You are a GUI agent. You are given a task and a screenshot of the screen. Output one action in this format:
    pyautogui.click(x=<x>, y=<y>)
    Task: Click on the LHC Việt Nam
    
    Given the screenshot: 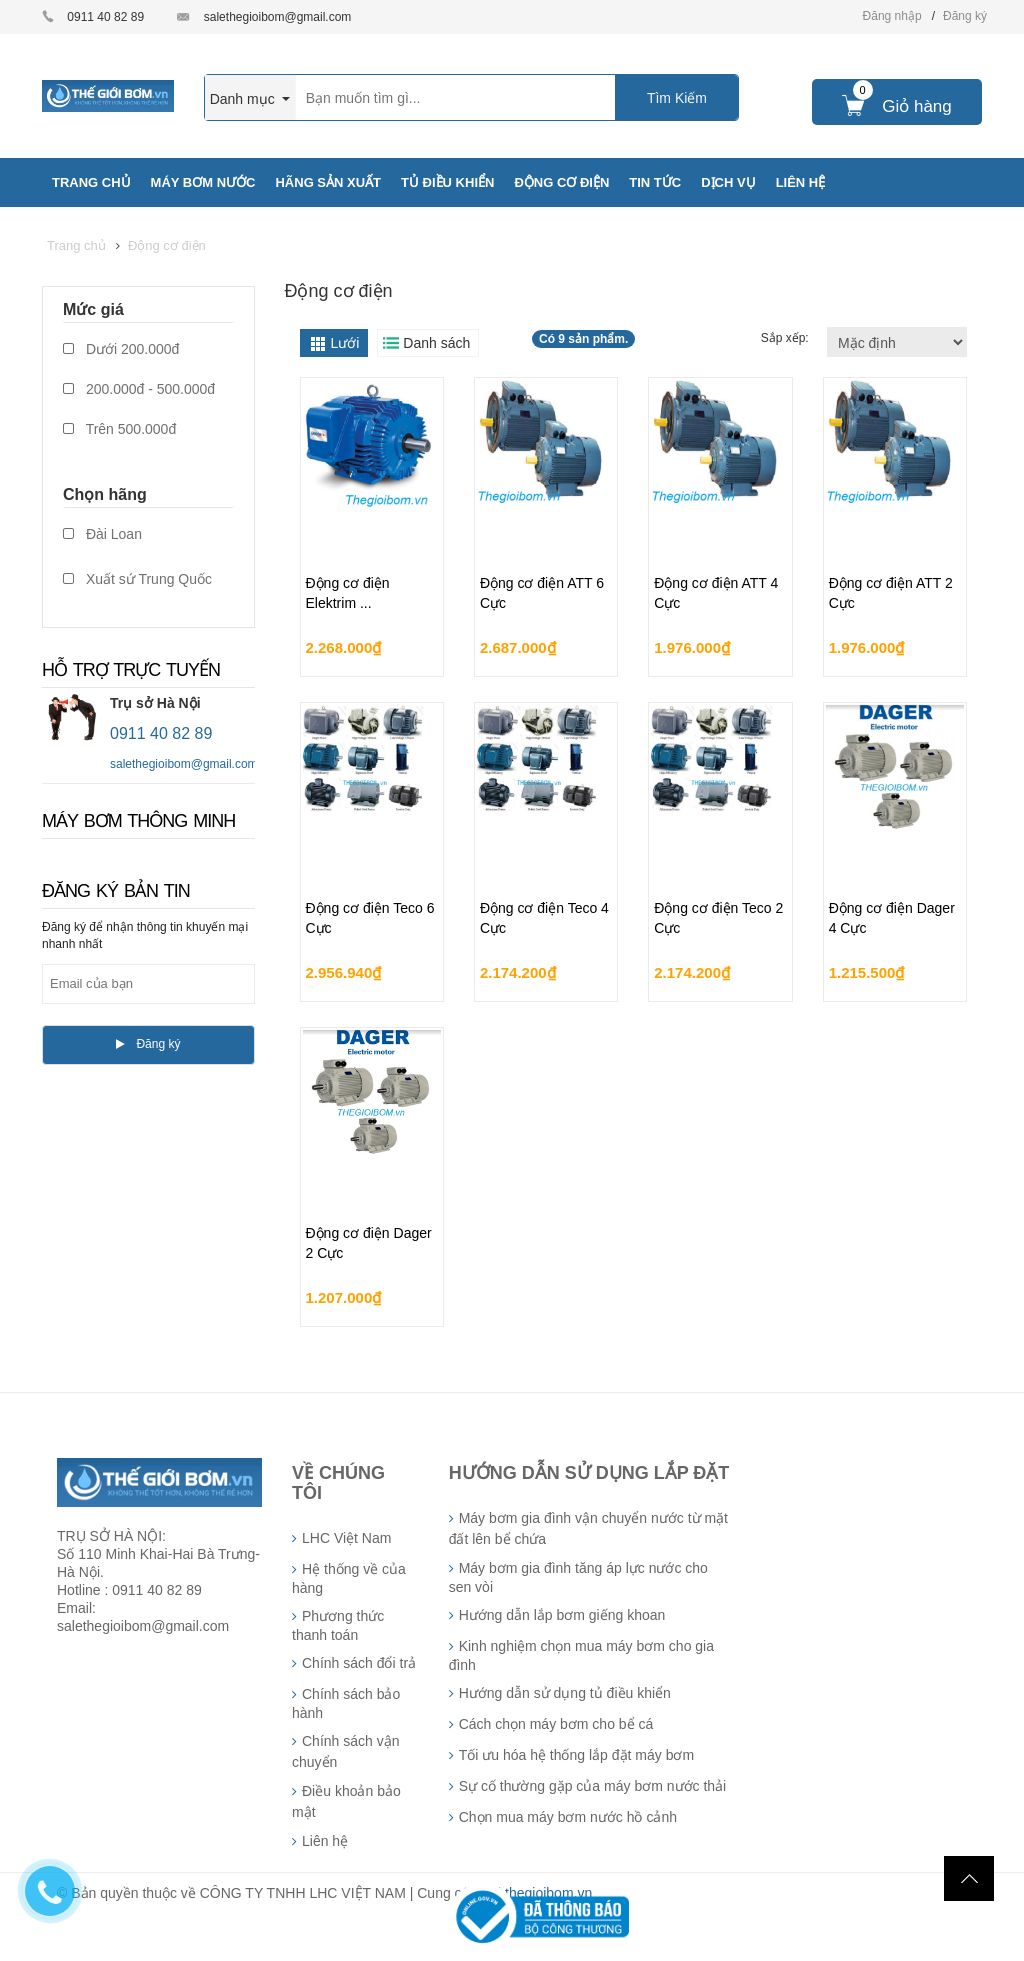 What is the action you would take?
    pyautogui.click(x=346, y=1538)
    